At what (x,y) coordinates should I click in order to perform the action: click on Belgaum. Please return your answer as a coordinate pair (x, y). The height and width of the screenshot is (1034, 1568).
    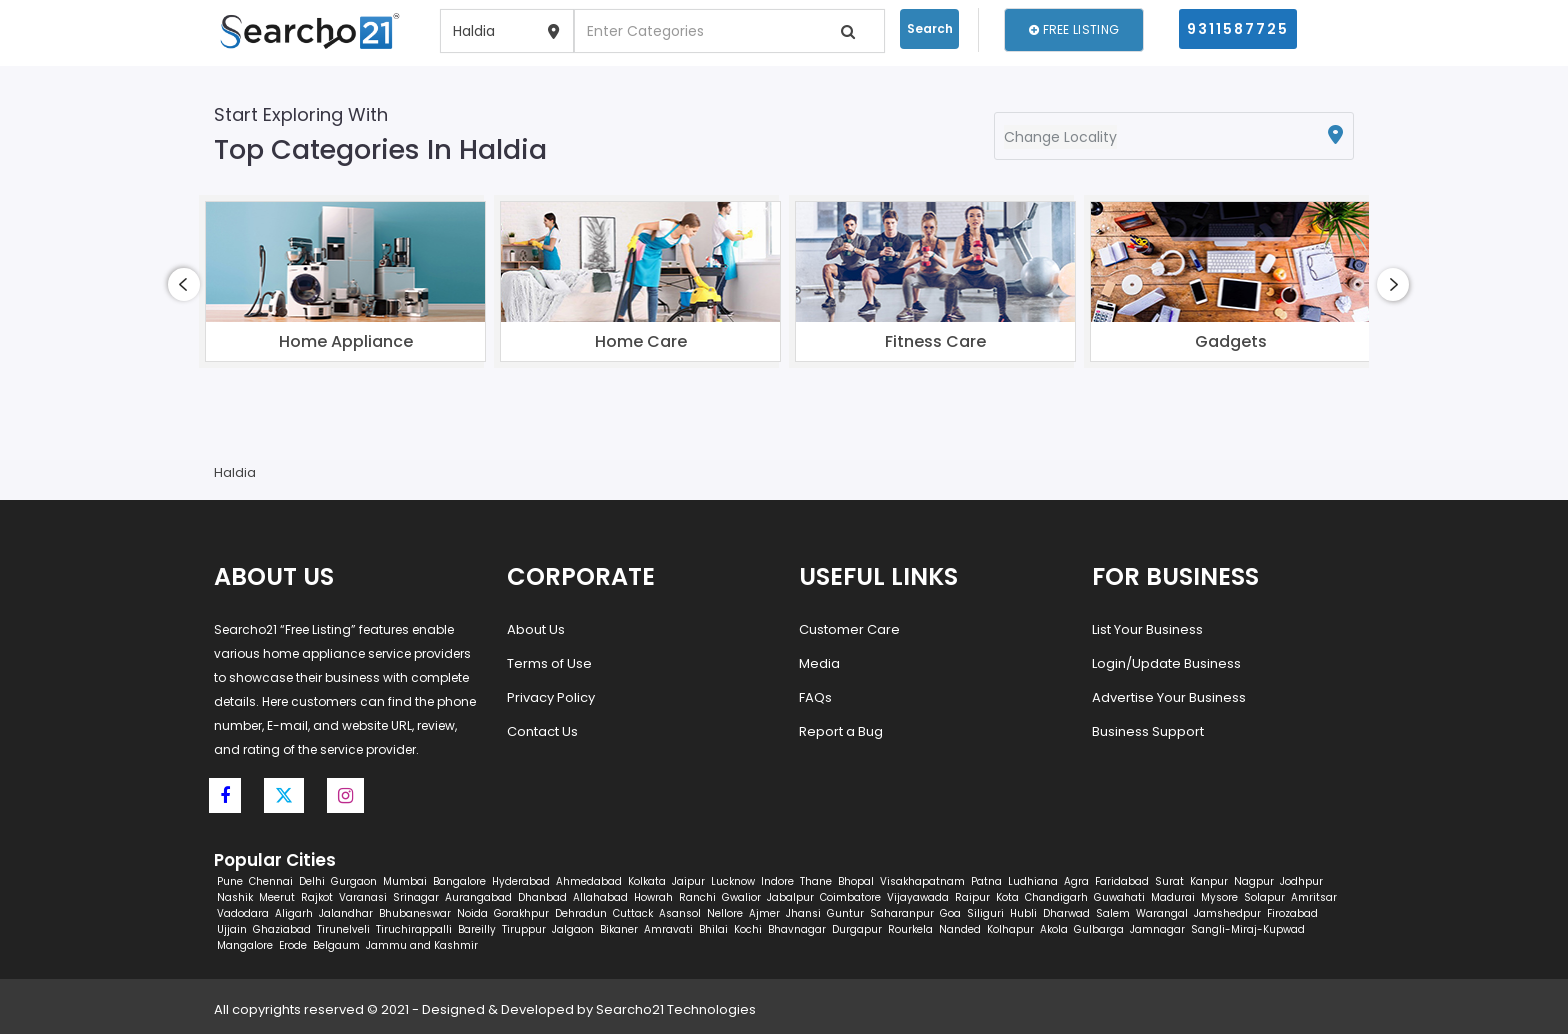
    Looking at the image, I should click on (336, 945).